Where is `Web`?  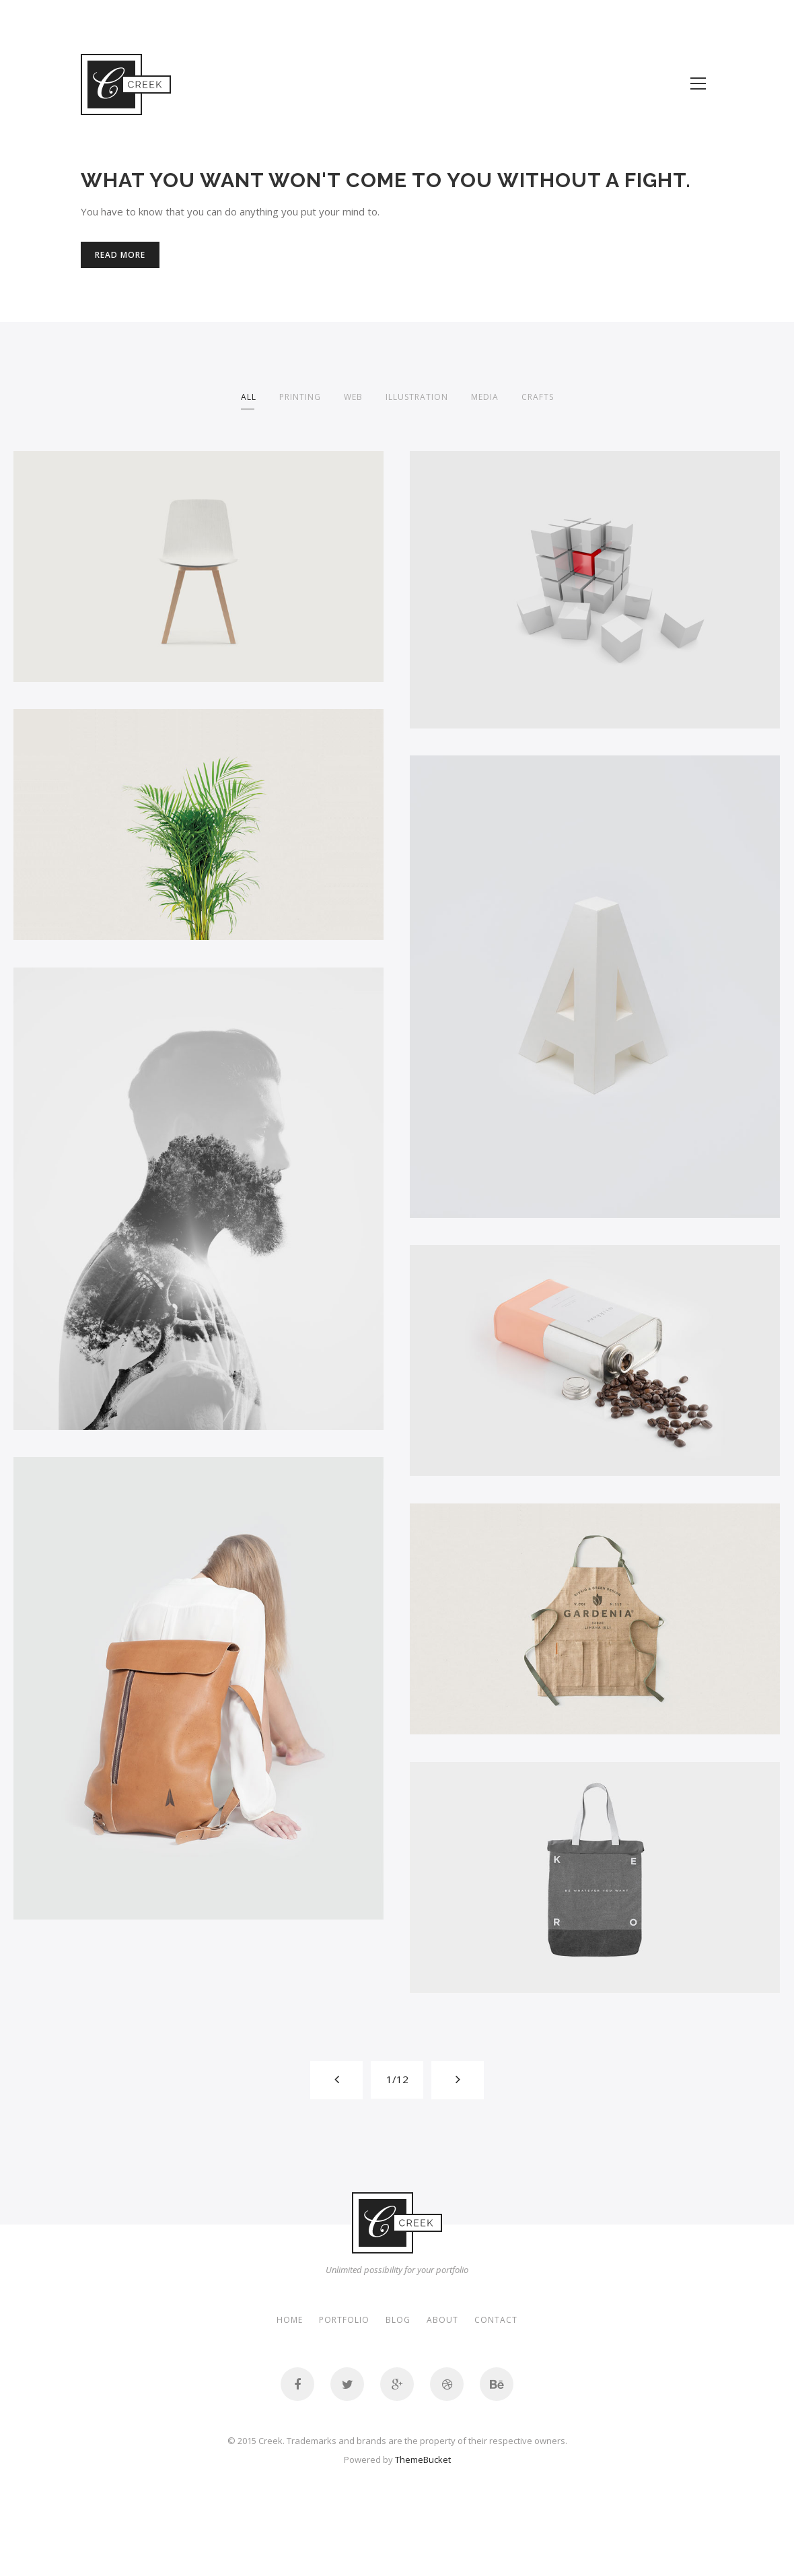 Web is located at coordinates (353, 397).